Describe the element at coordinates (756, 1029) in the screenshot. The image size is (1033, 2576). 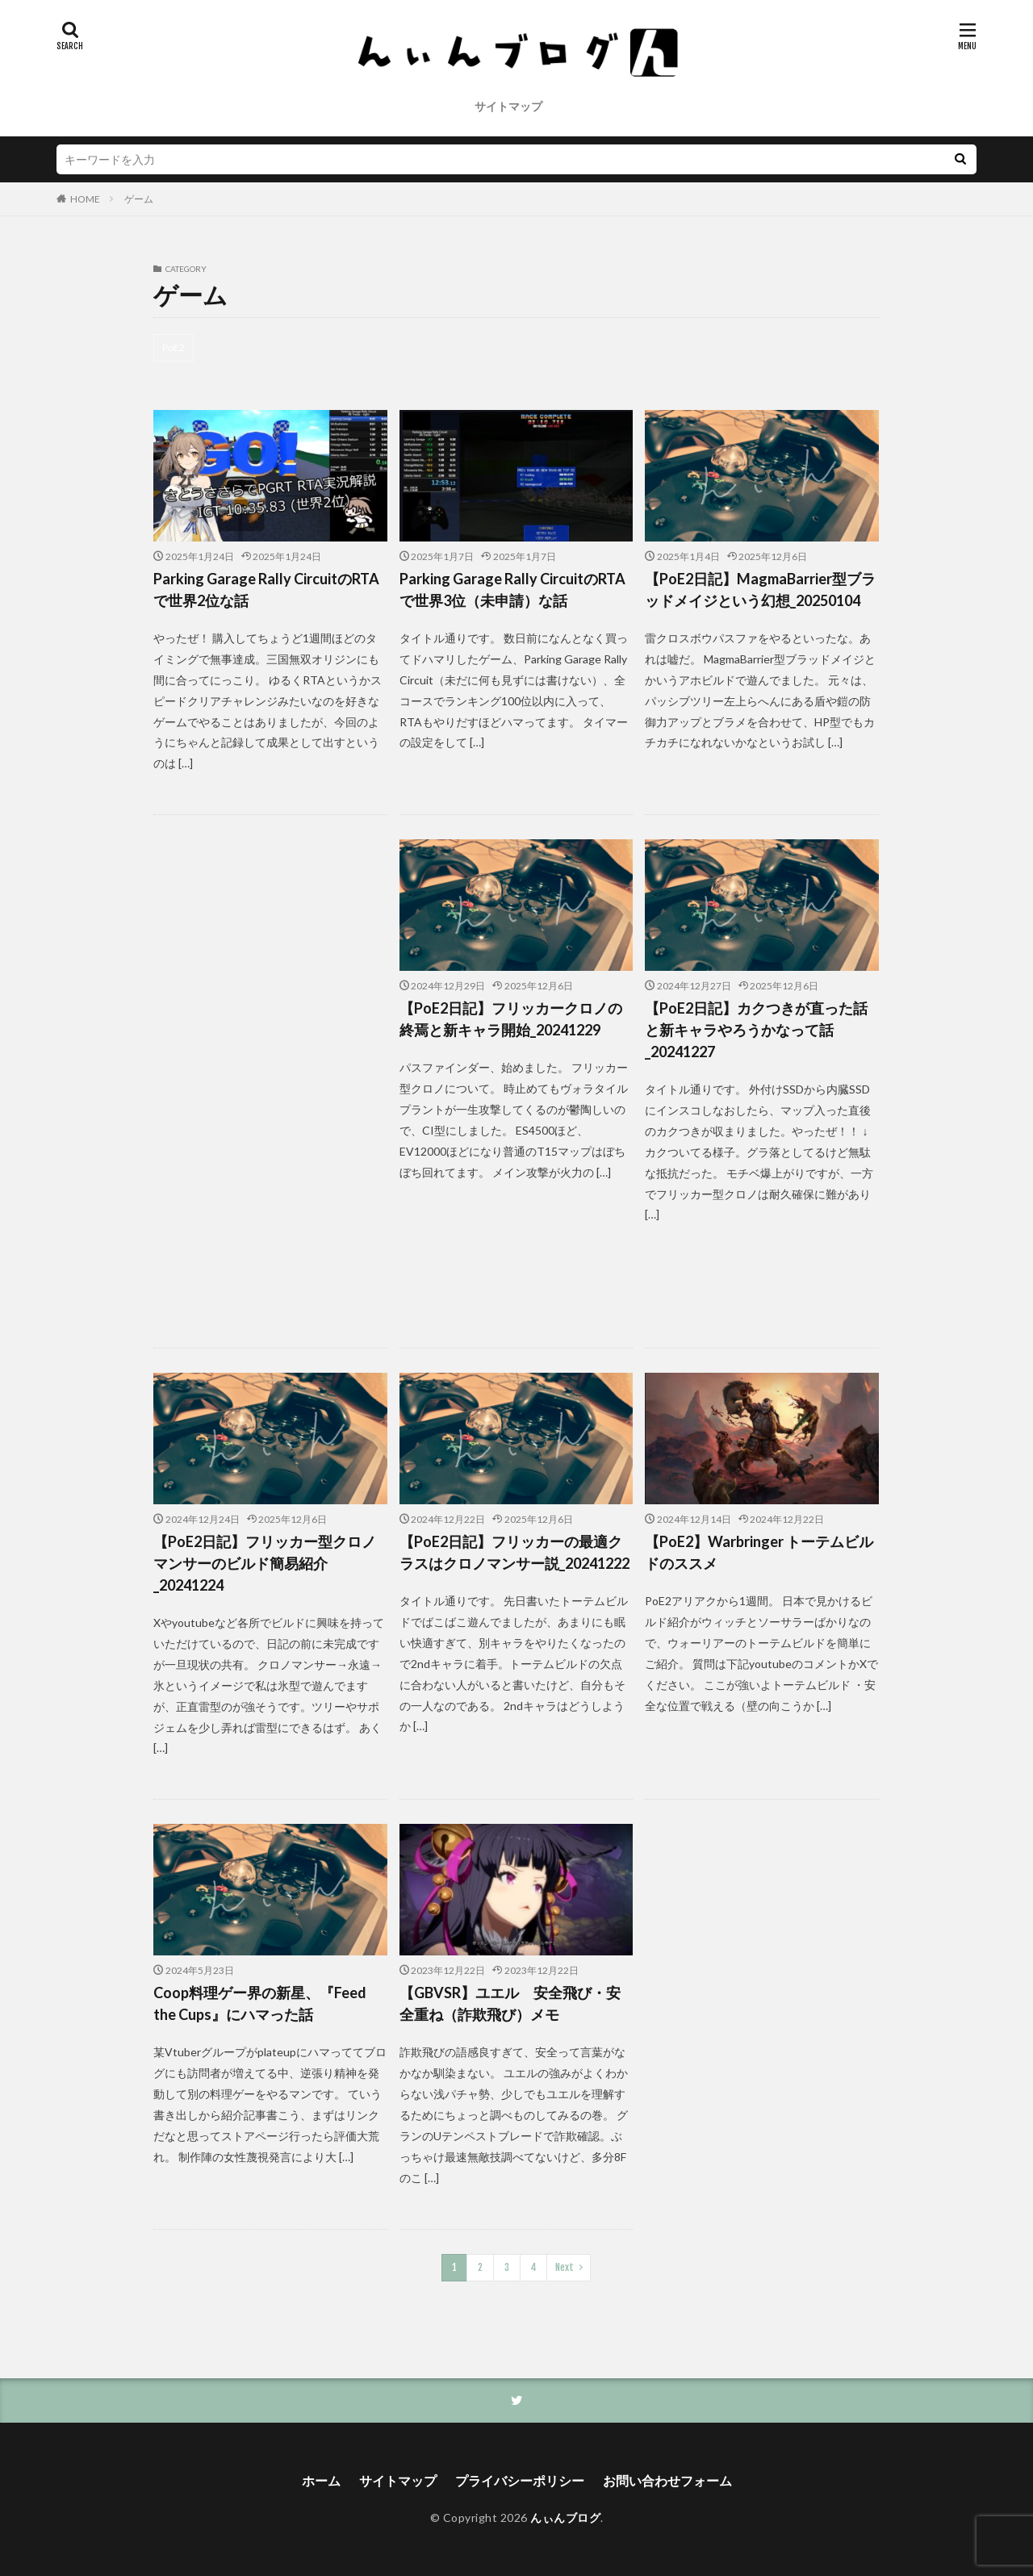
I see `【PoE2日記】カクつきが直った話と新キャラやろうかなって話_20241227` at that location.